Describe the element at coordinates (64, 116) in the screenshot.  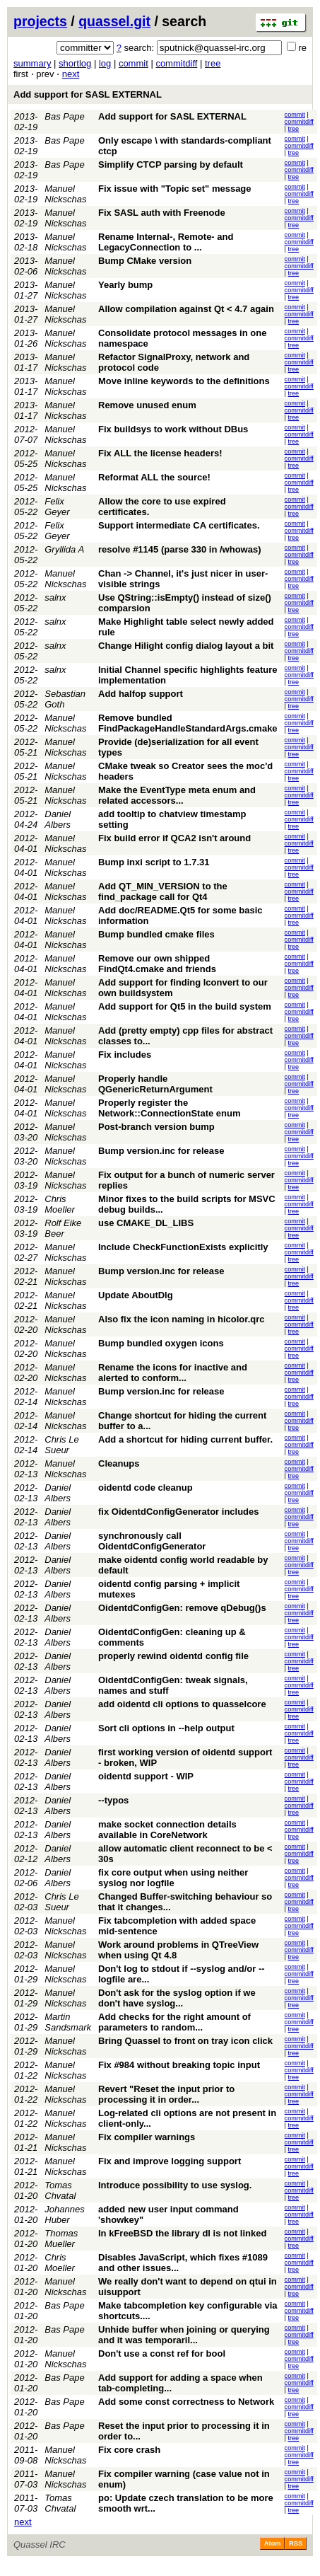
I see `Bas Pape` at that location.